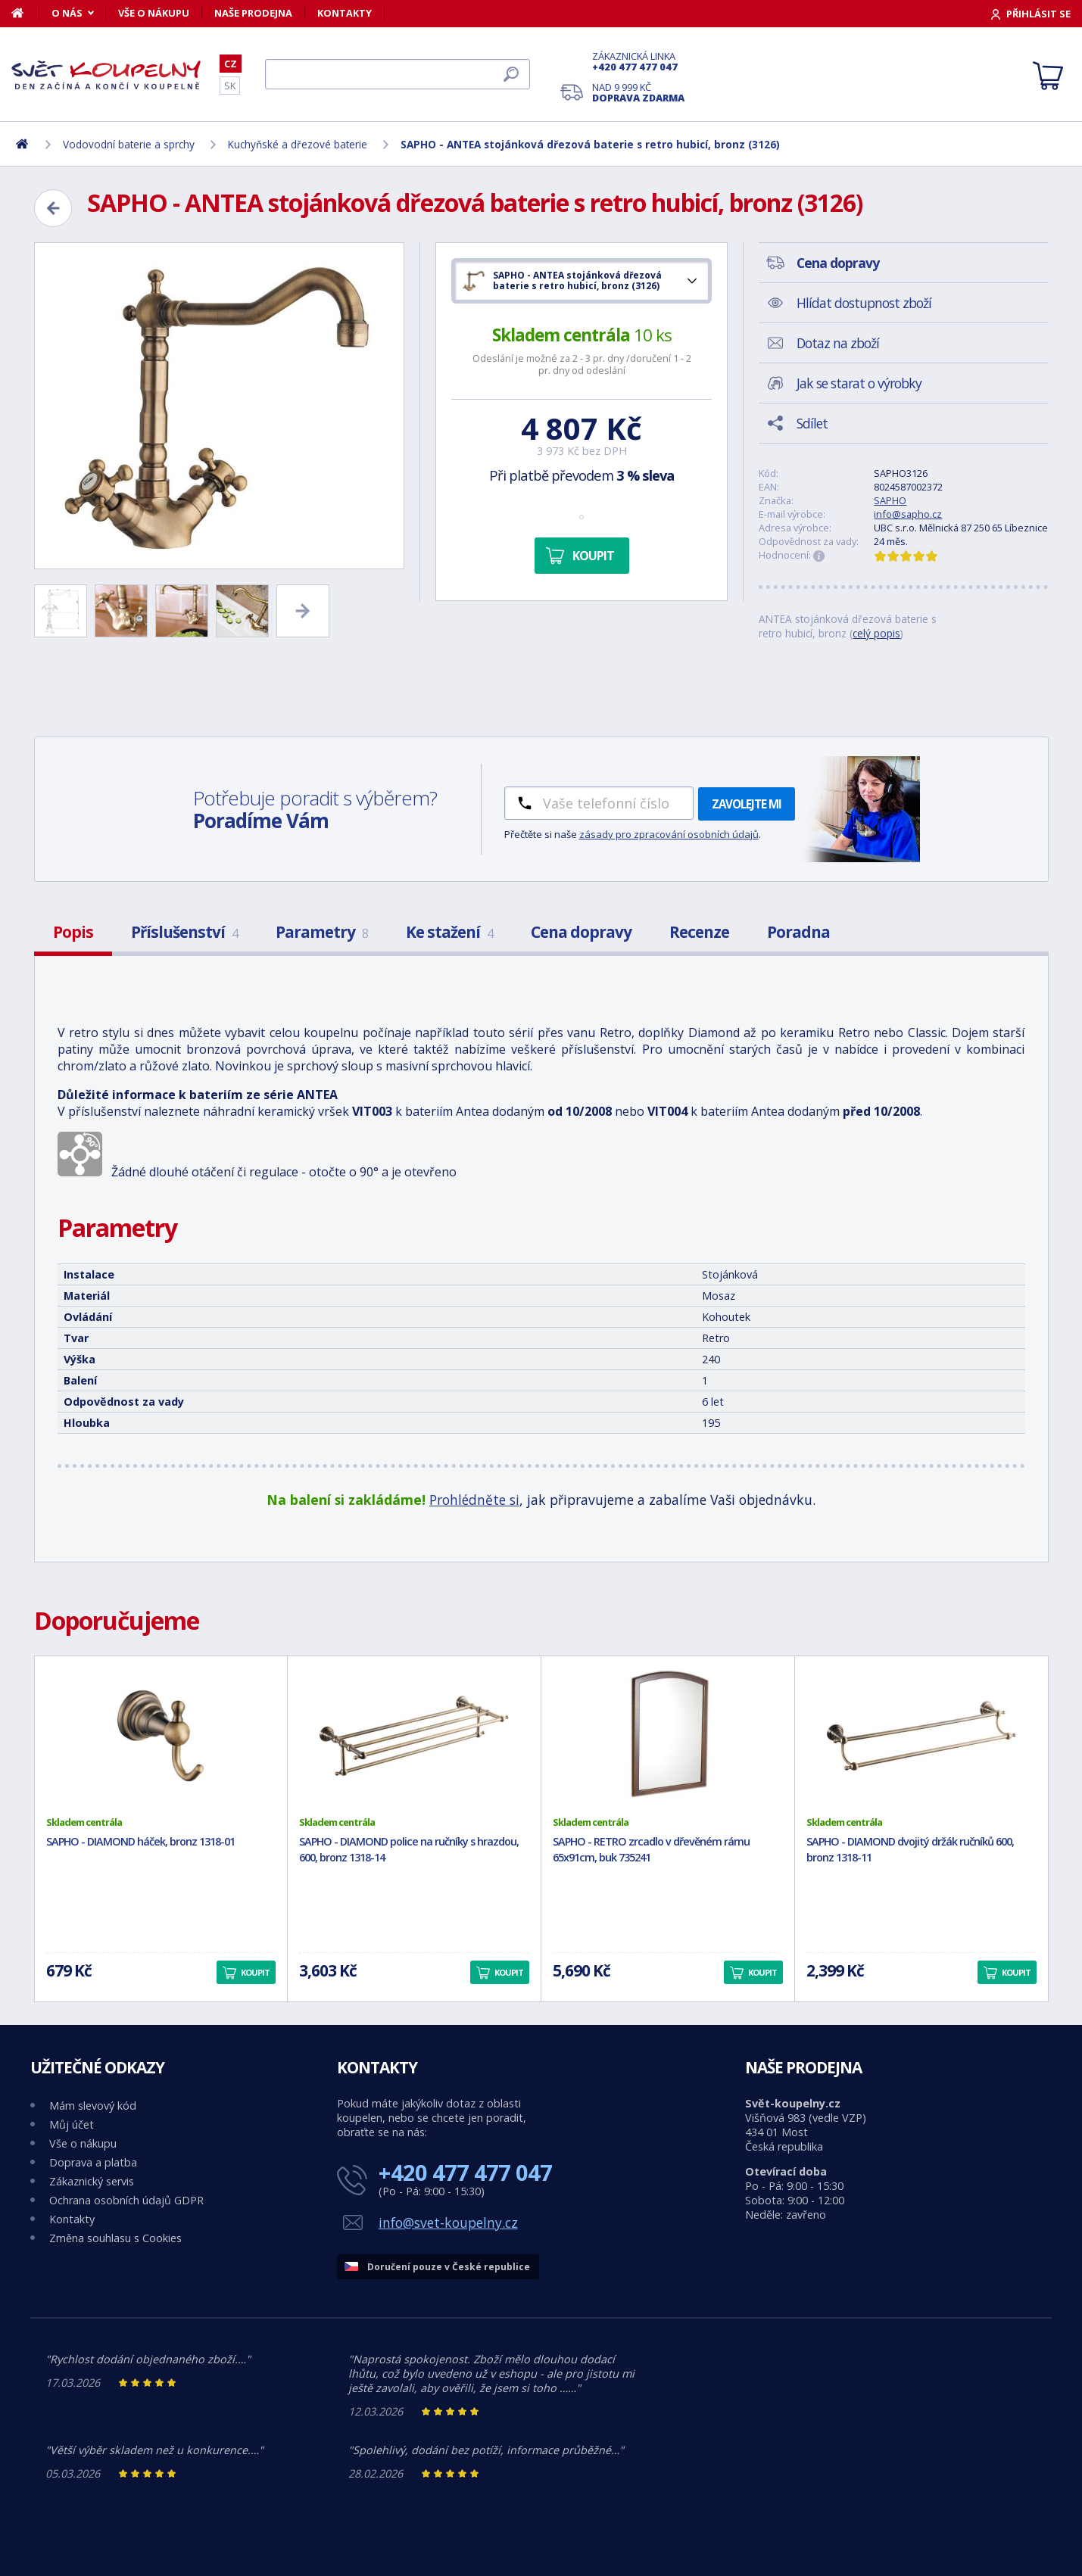  Describe the element at coordinates (255, 1972) in the screenshot. I see `Koupit [button]` at that location.